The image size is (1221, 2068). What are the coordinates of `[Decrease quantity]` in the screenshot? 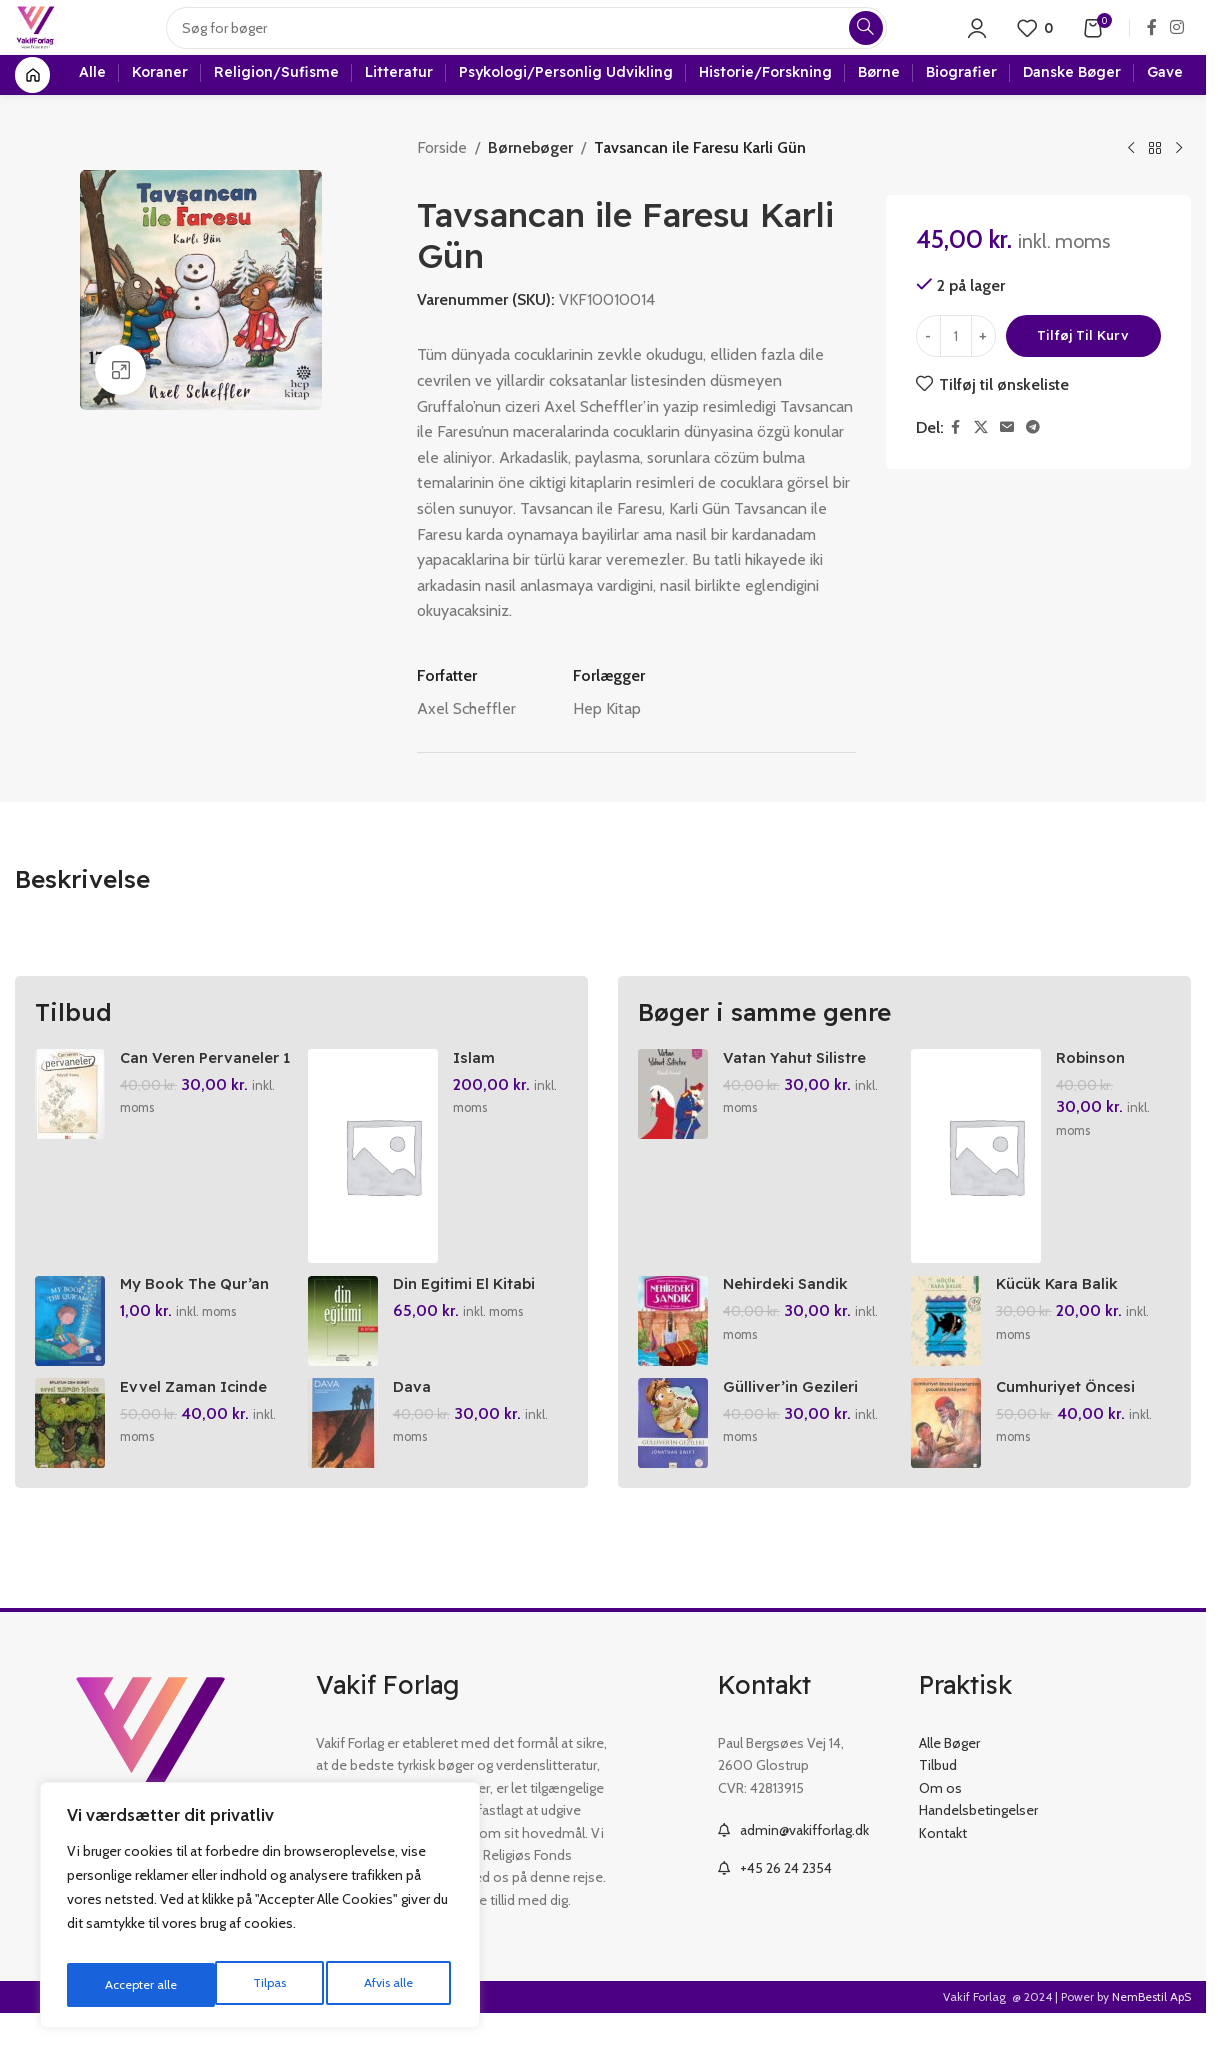 It's located at (928, 376).